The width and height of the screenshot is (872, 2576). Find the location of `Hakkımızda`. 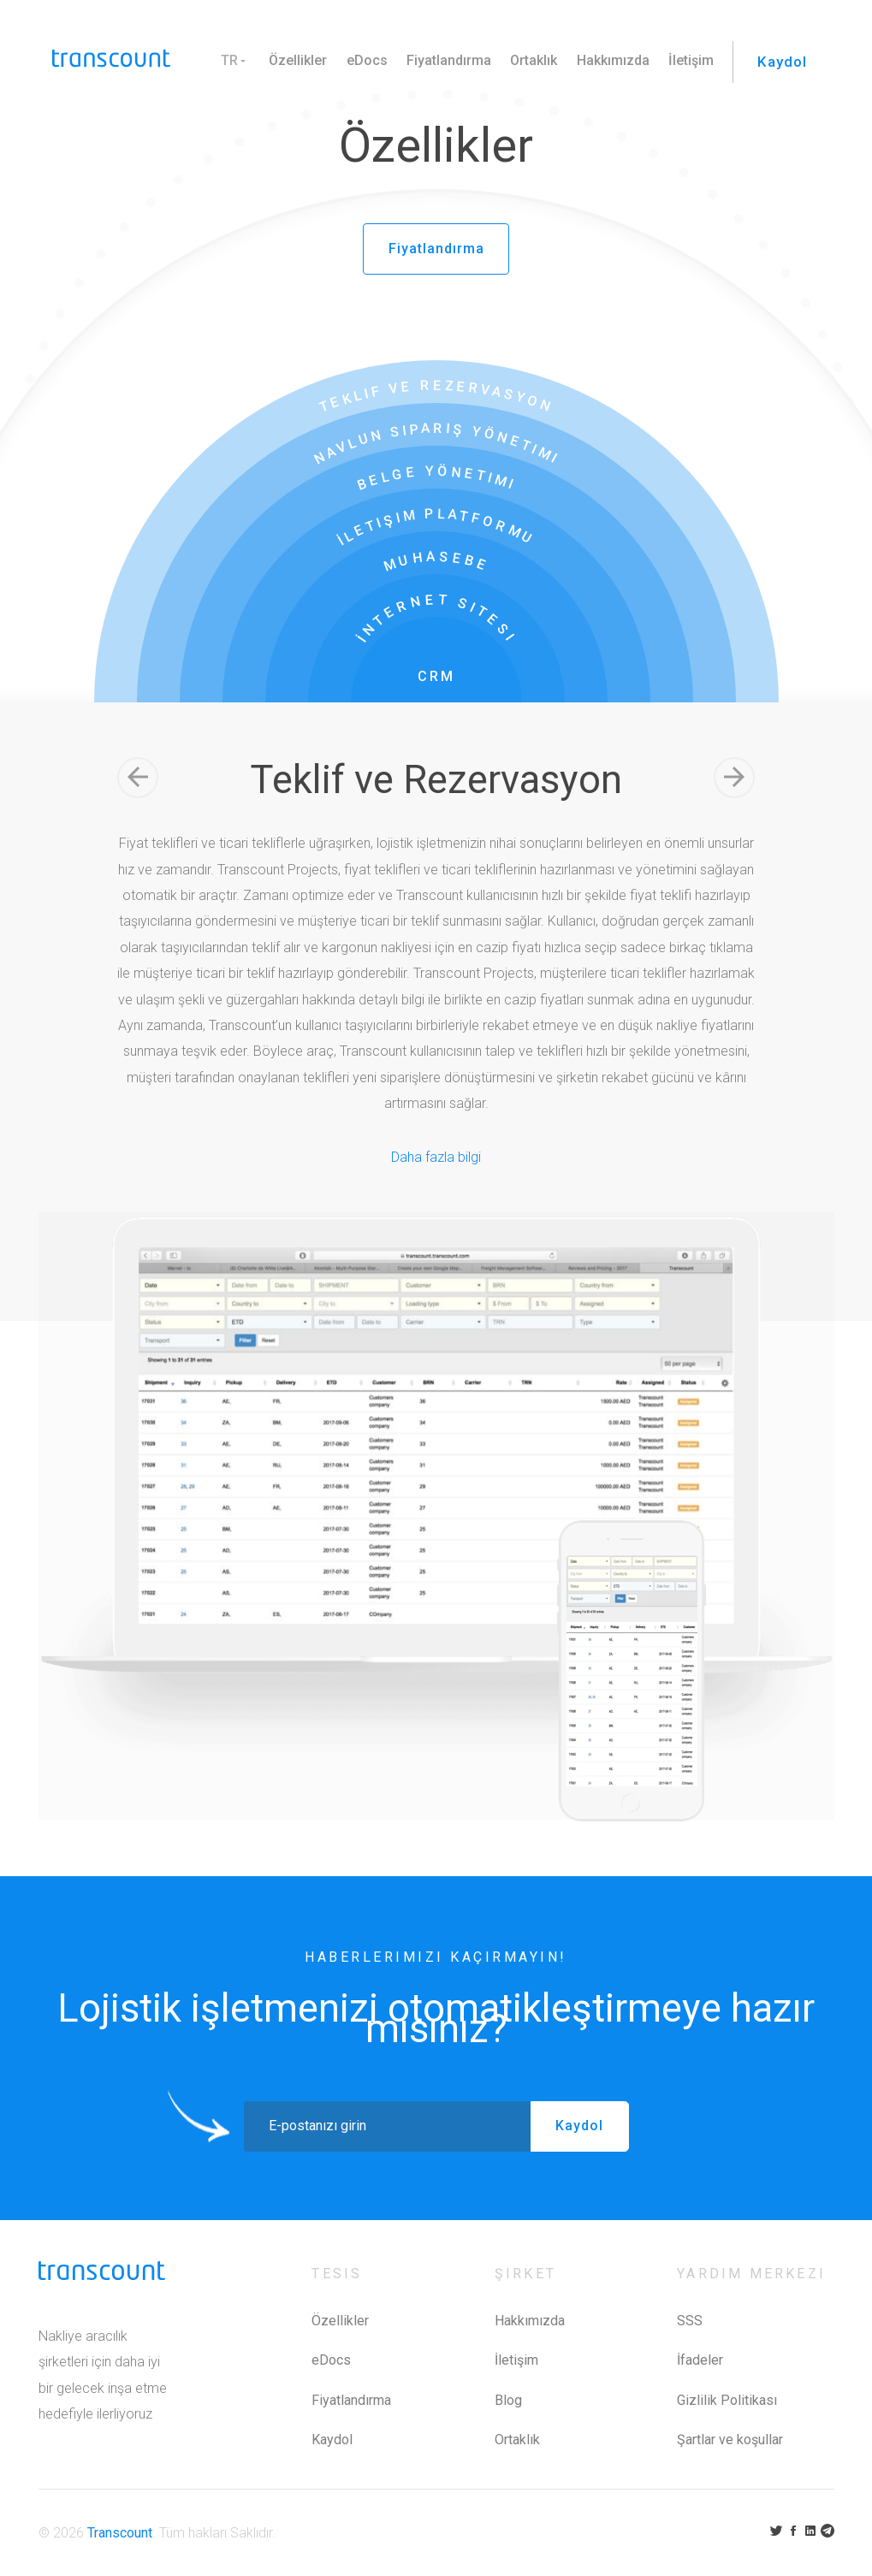

Hakkımızda is located at coordinates (604, 60).